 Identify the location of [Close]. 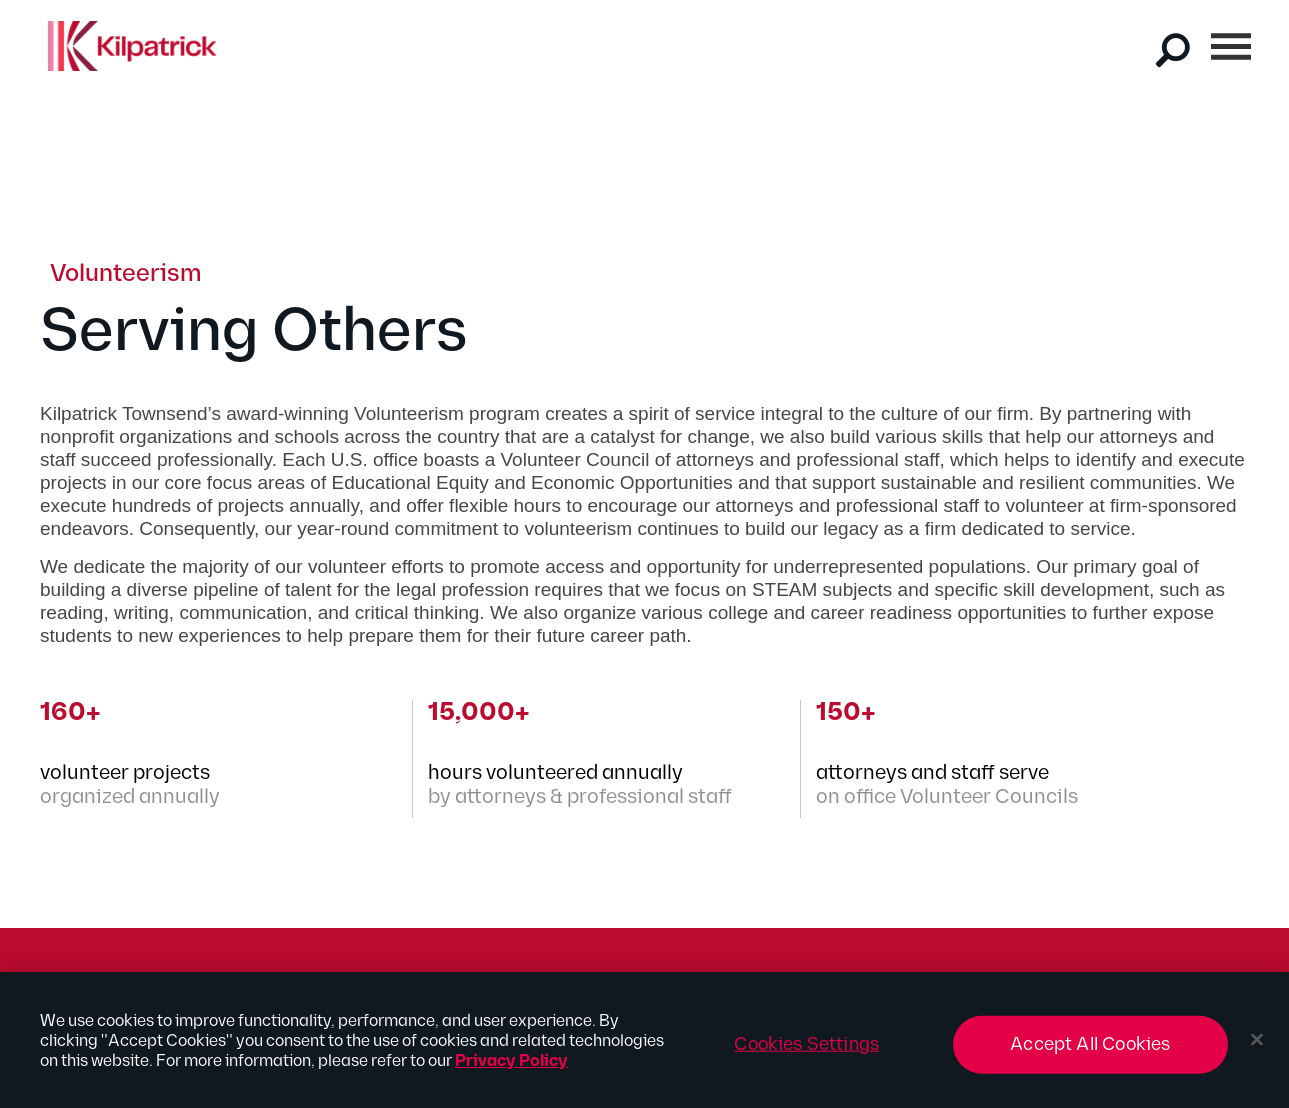
(1257, 1045).